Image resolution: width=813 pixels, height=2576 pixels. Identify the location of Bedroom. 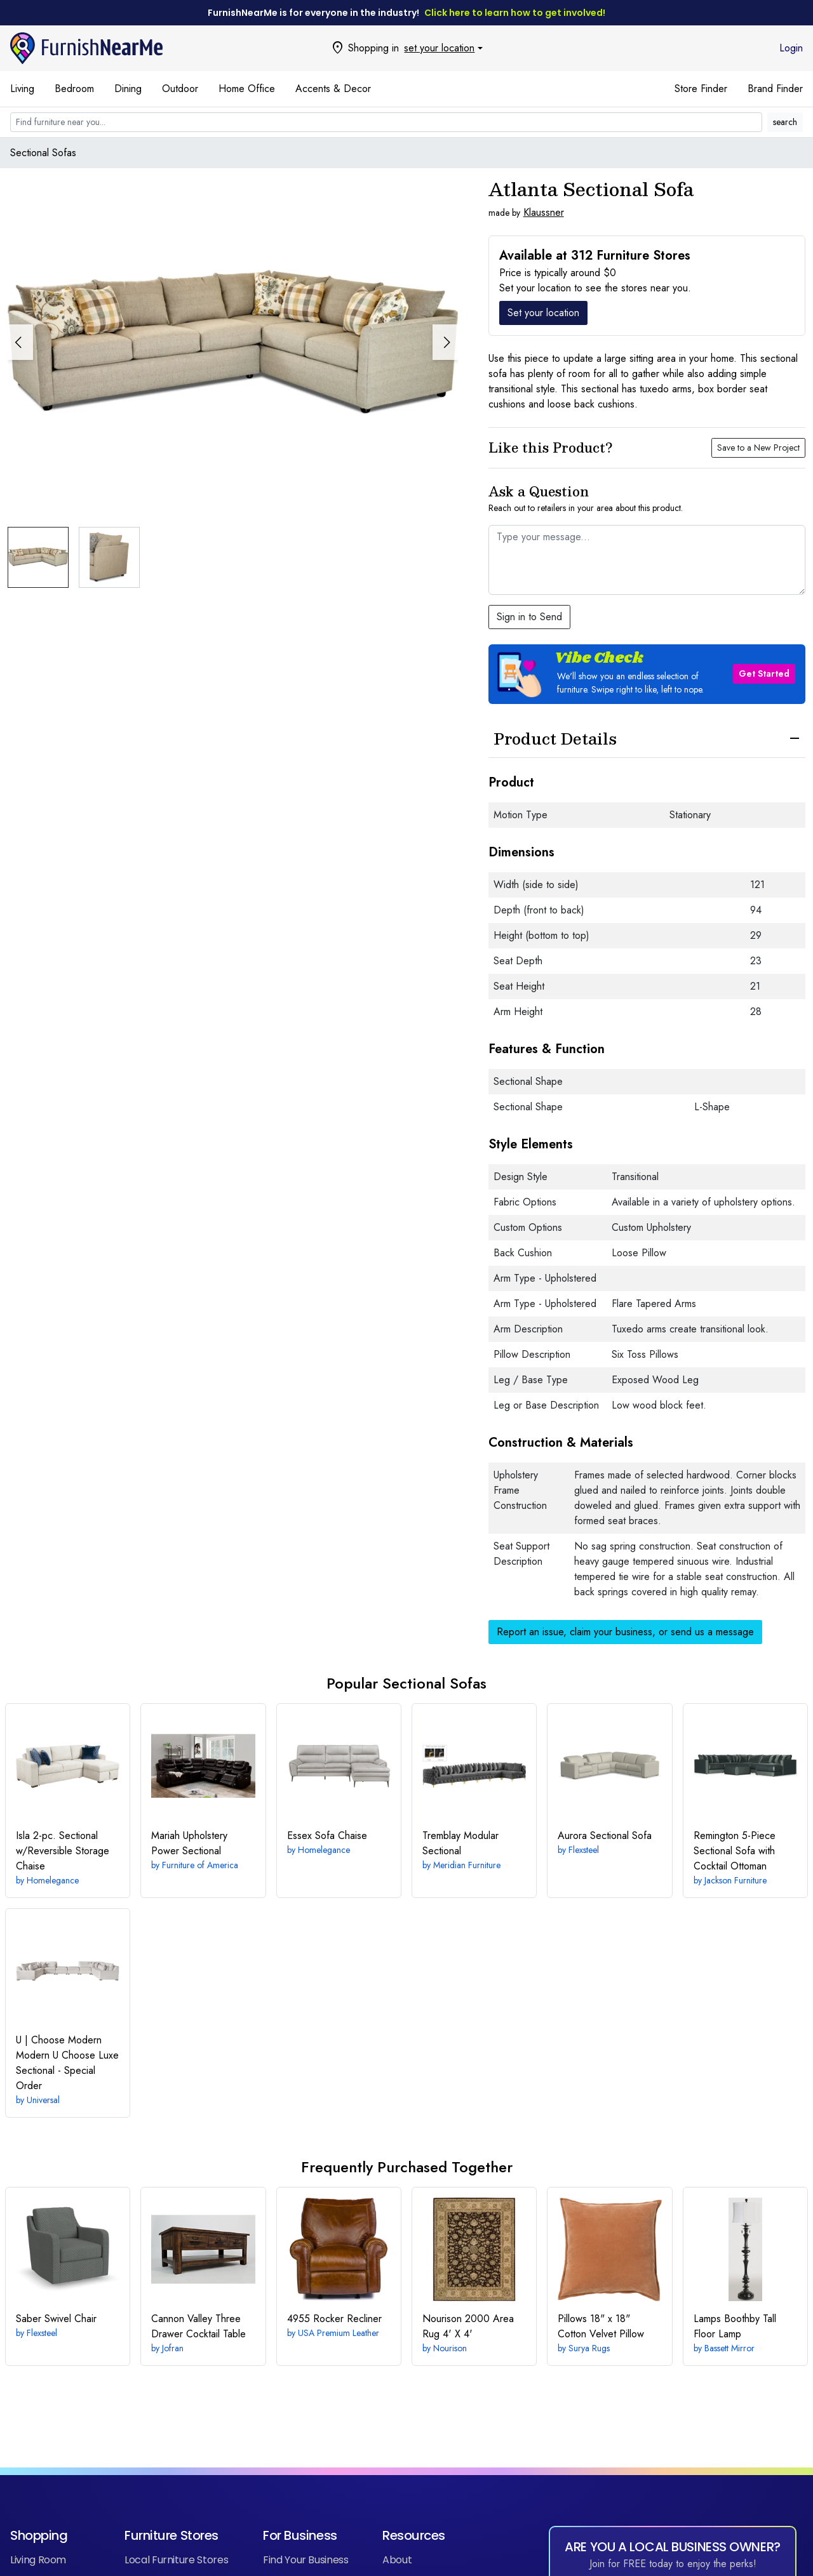
(74, 88).